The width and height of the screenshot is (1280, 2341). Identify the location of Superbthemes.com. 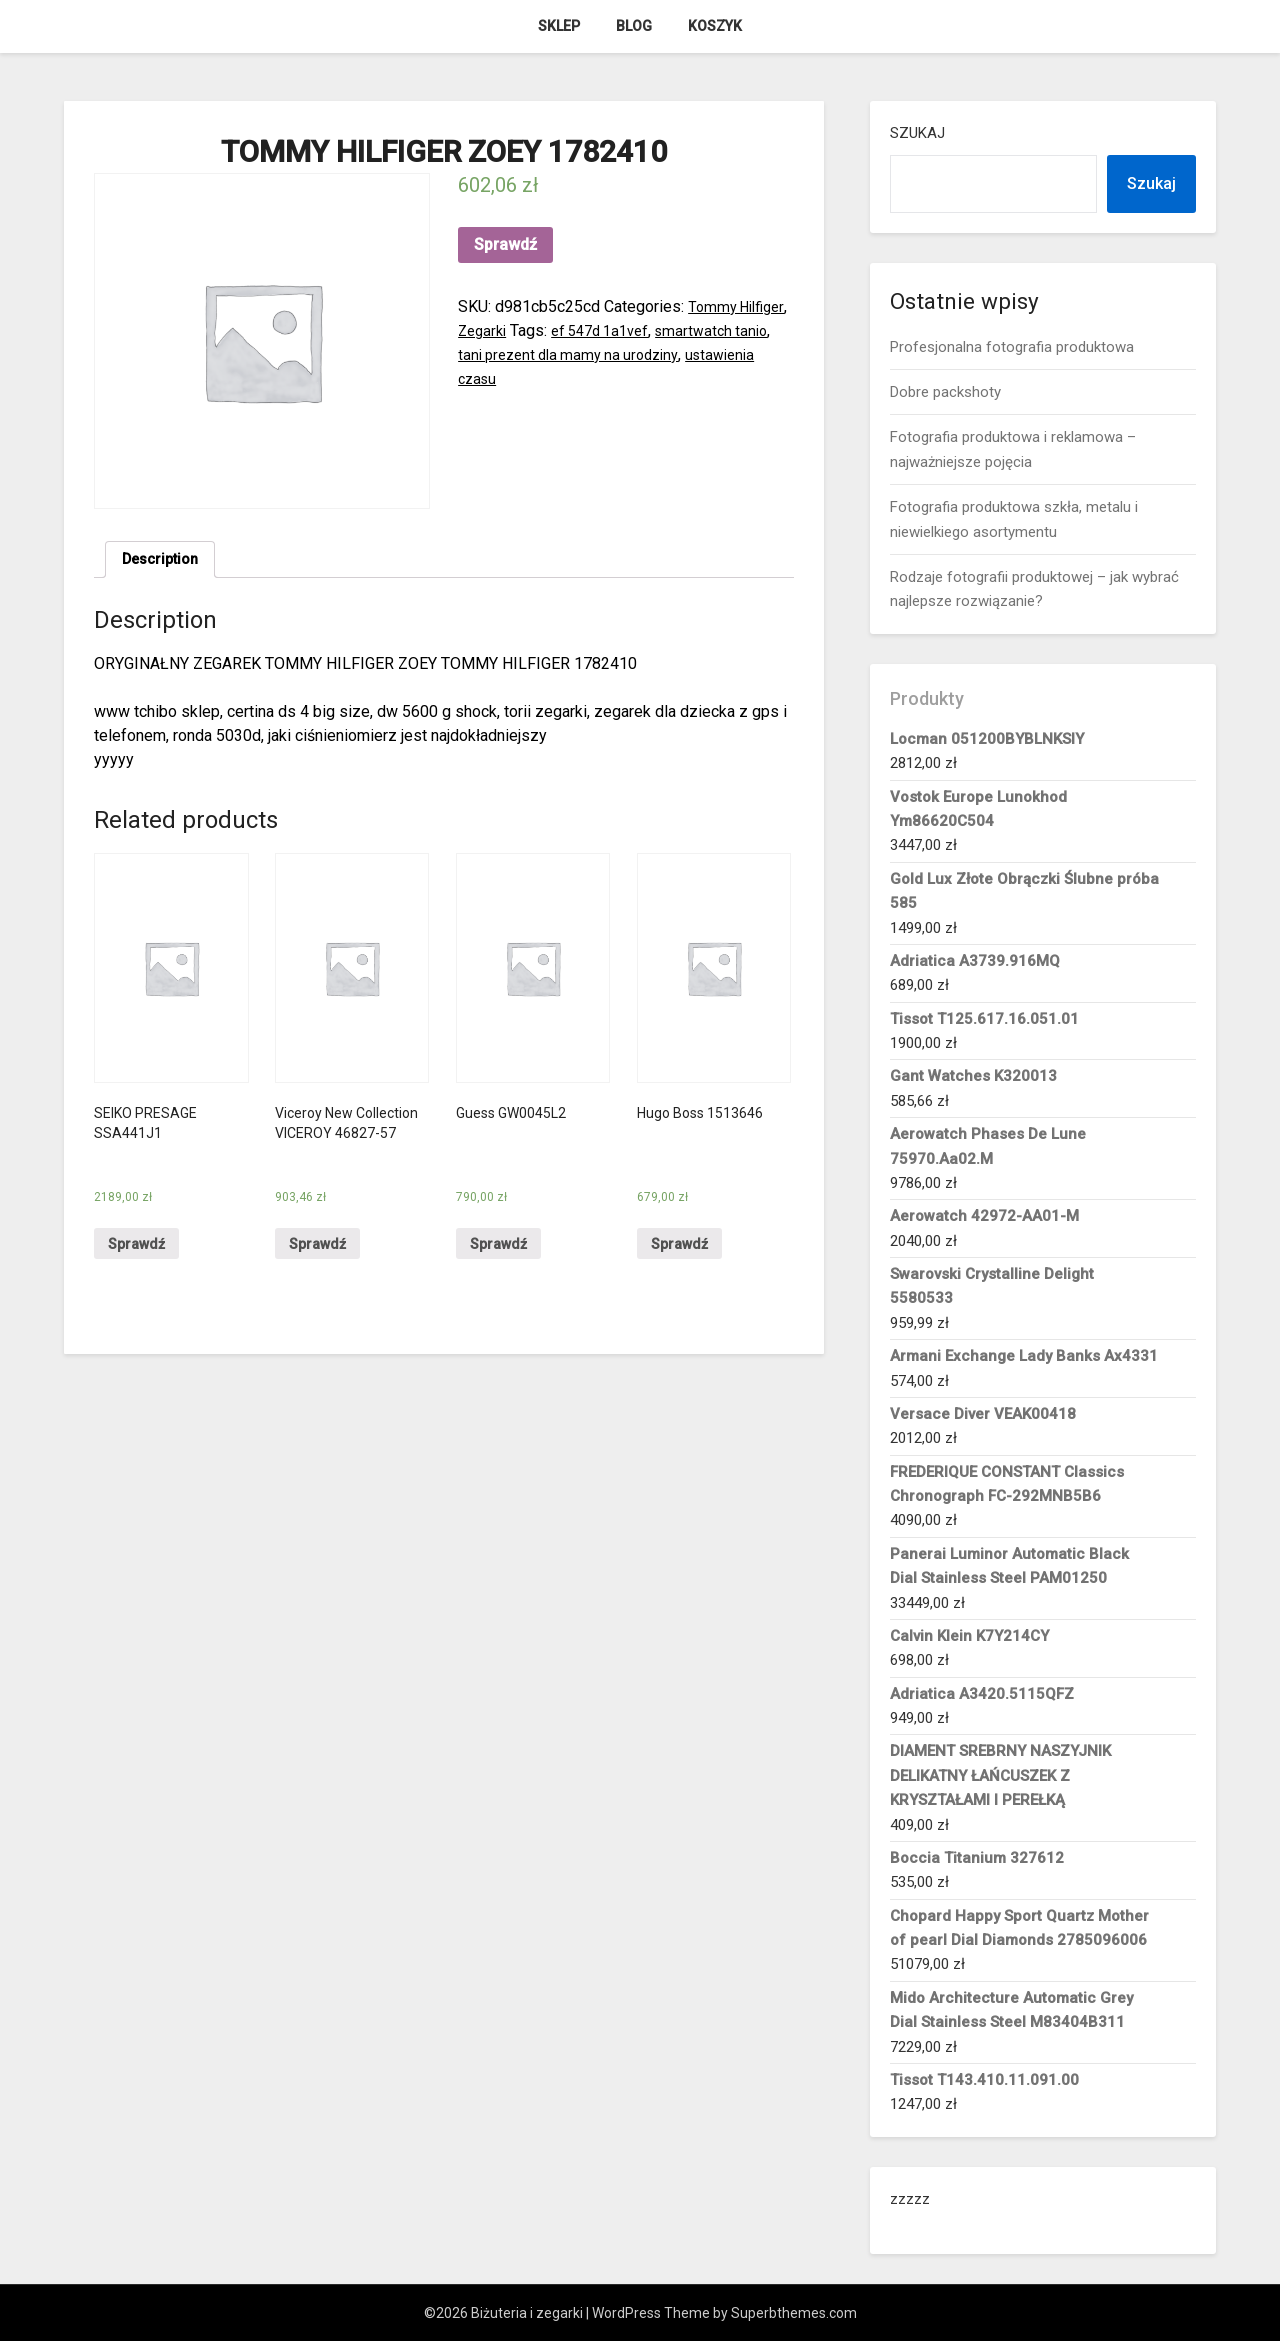
(794, 2313).